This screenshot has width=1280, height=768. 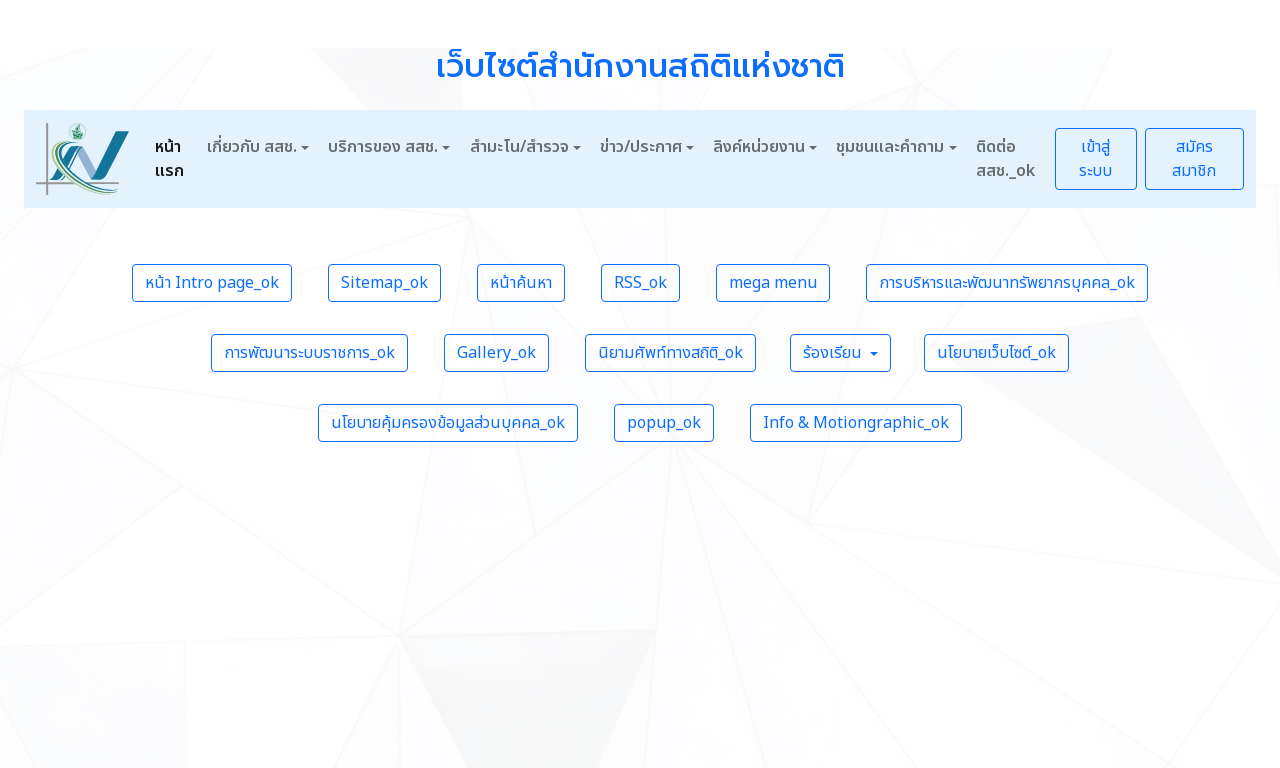 What do you see at coordinates (252, 147) in the screenshot?
I see `เกี่ยวกับ สสช.` at bounding box center [252, 147].